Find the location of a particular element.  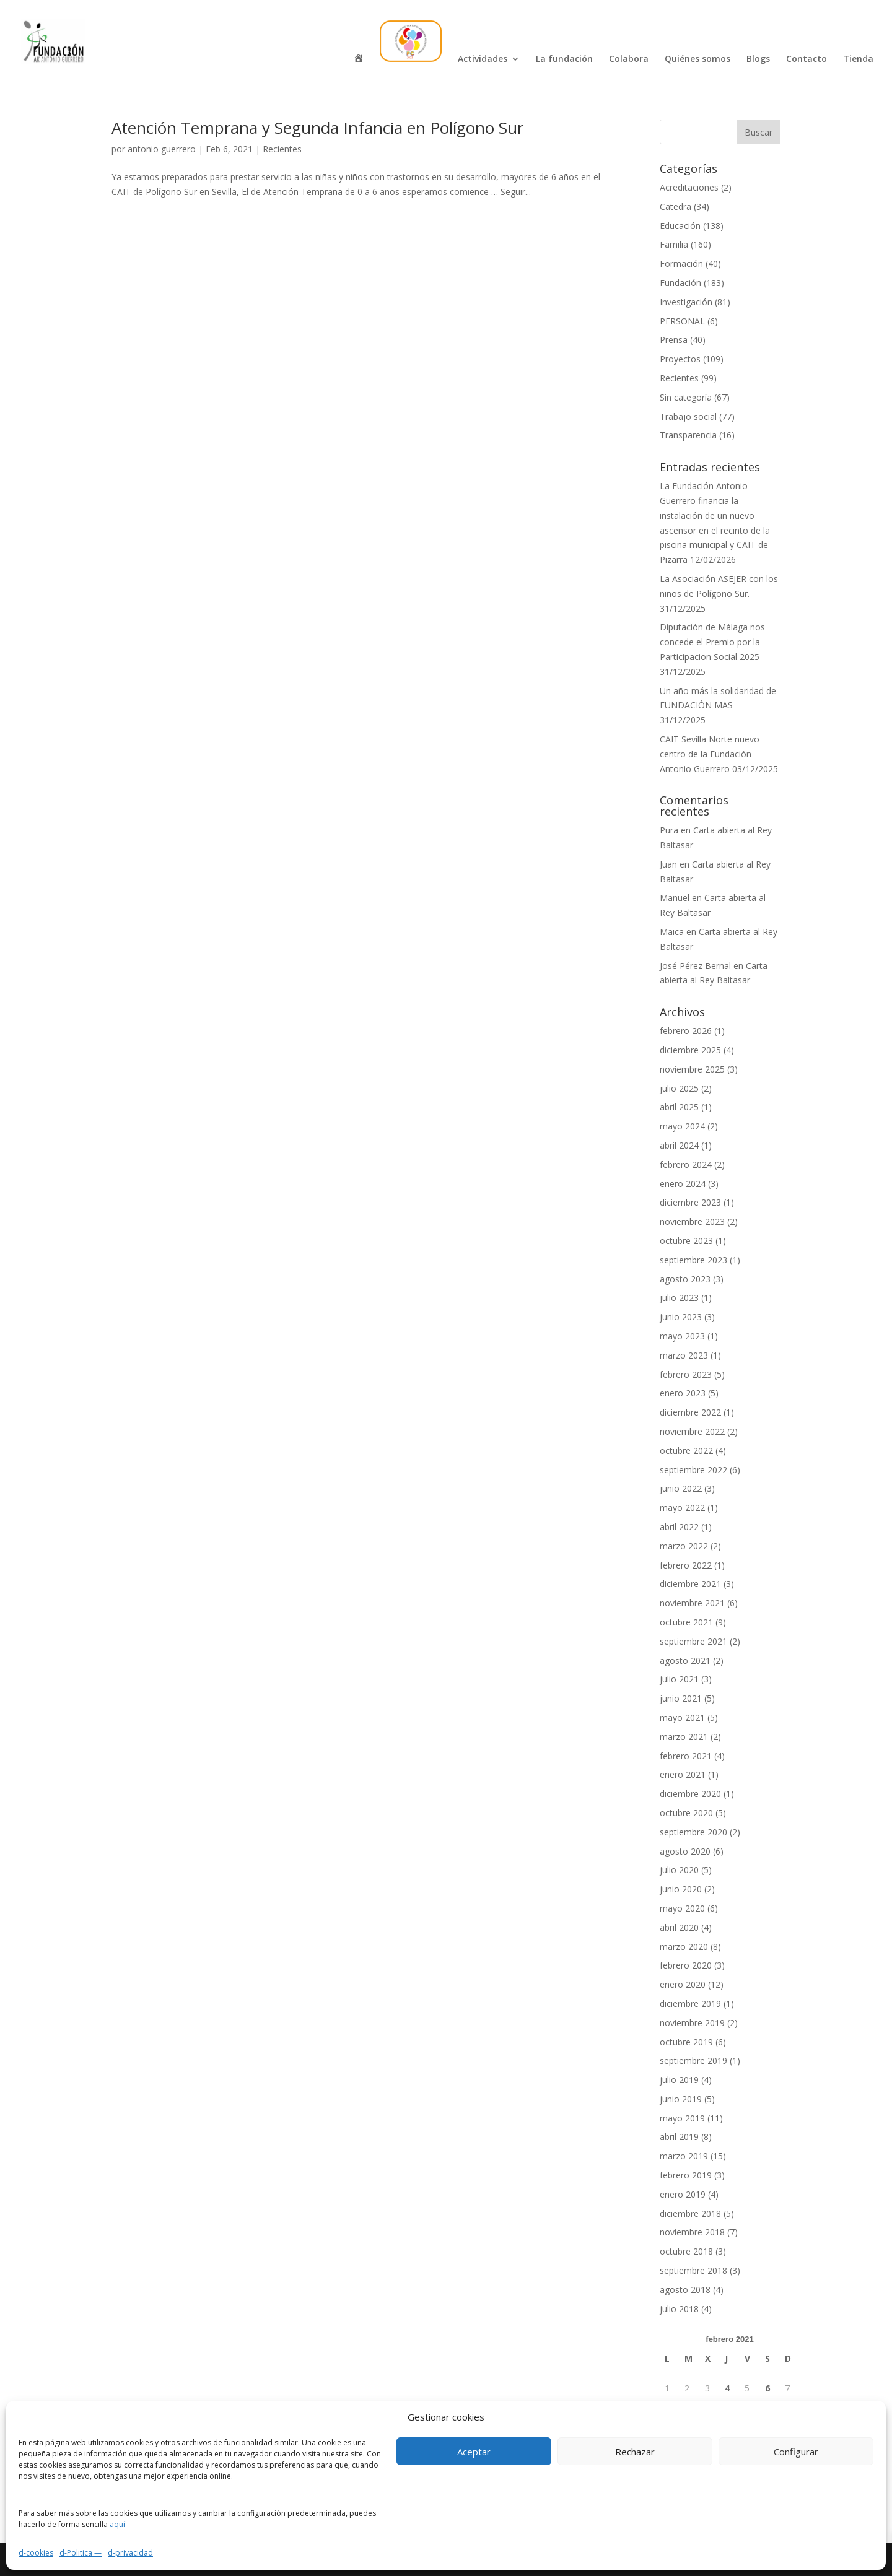

noviembre 2019 is located at coordinates (692, 2023).